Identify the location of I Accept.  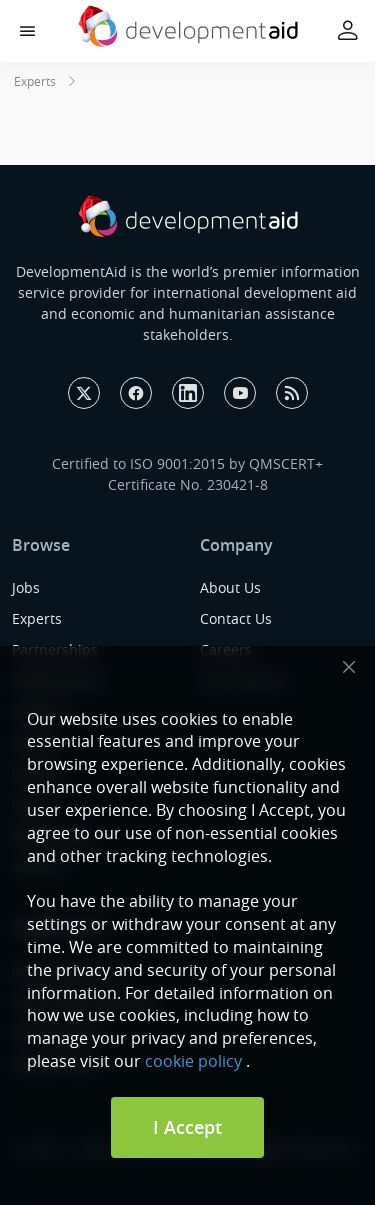
(187, 1127).